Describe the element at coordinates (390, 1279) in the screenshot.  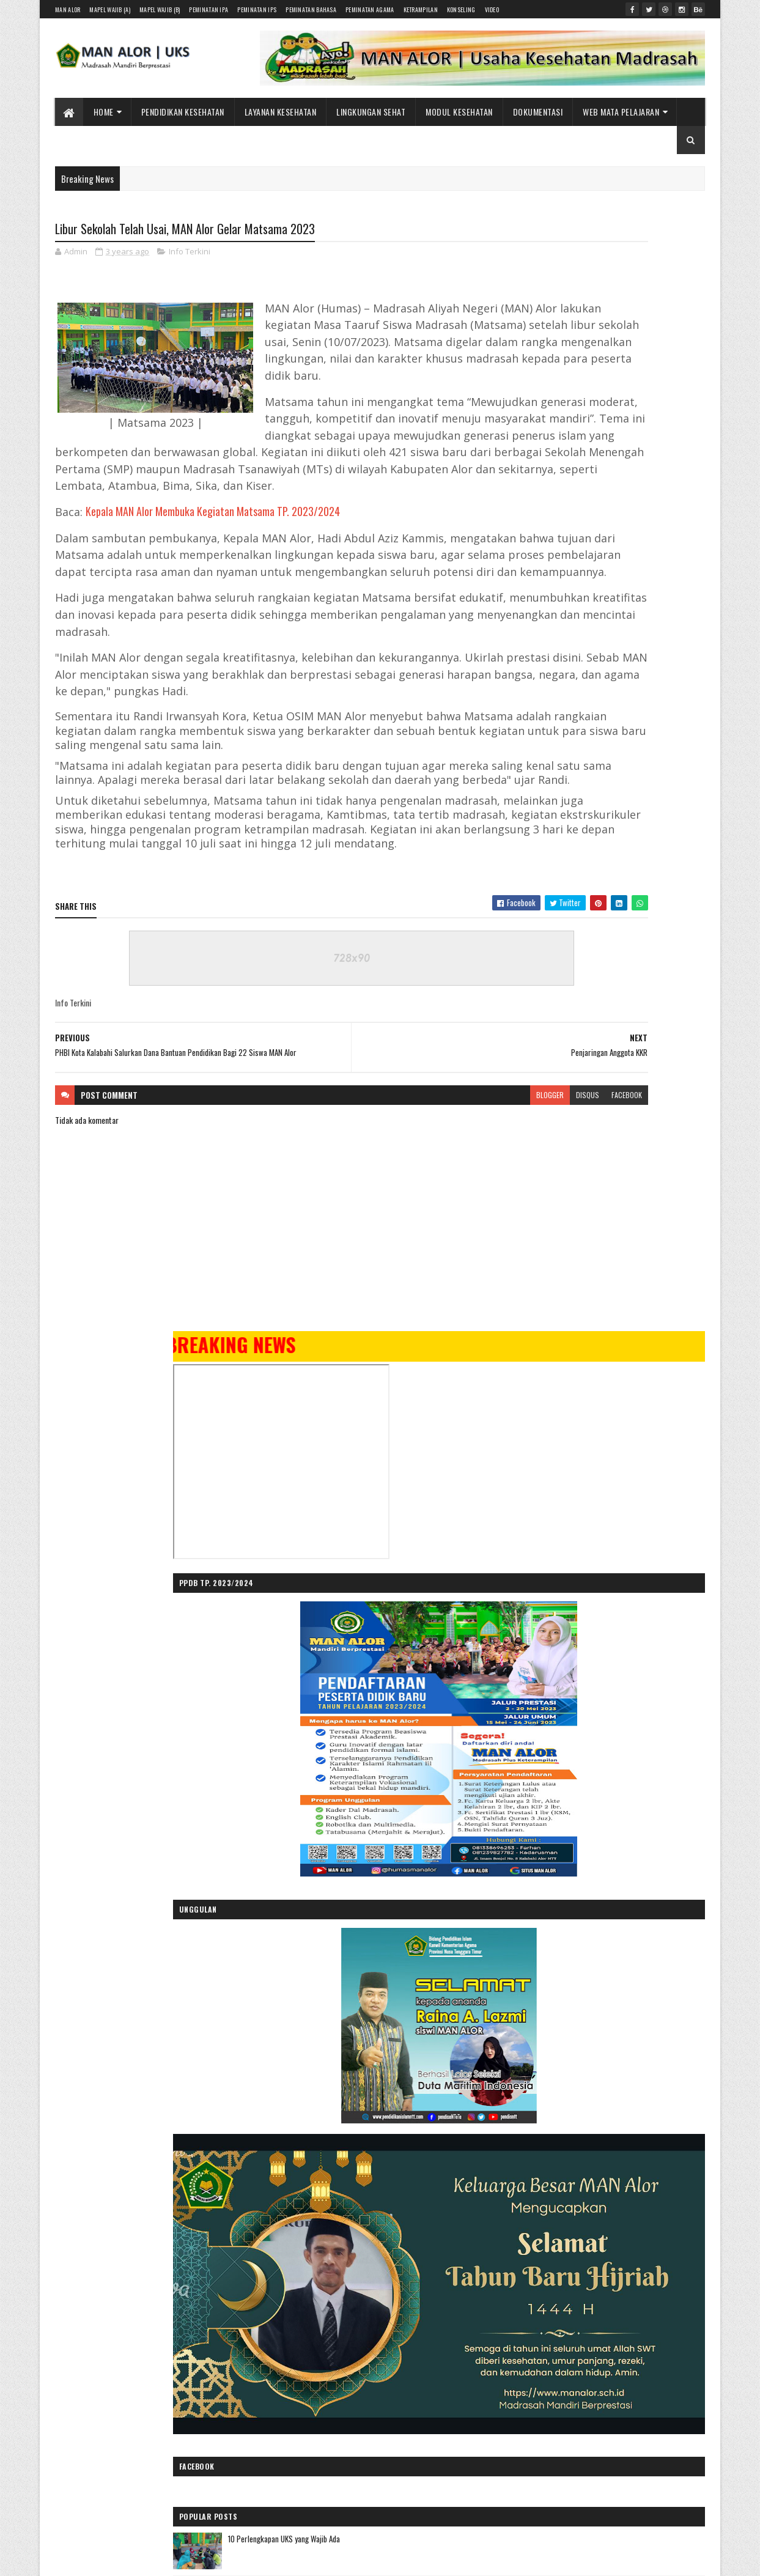
I see `blogger` at that location.